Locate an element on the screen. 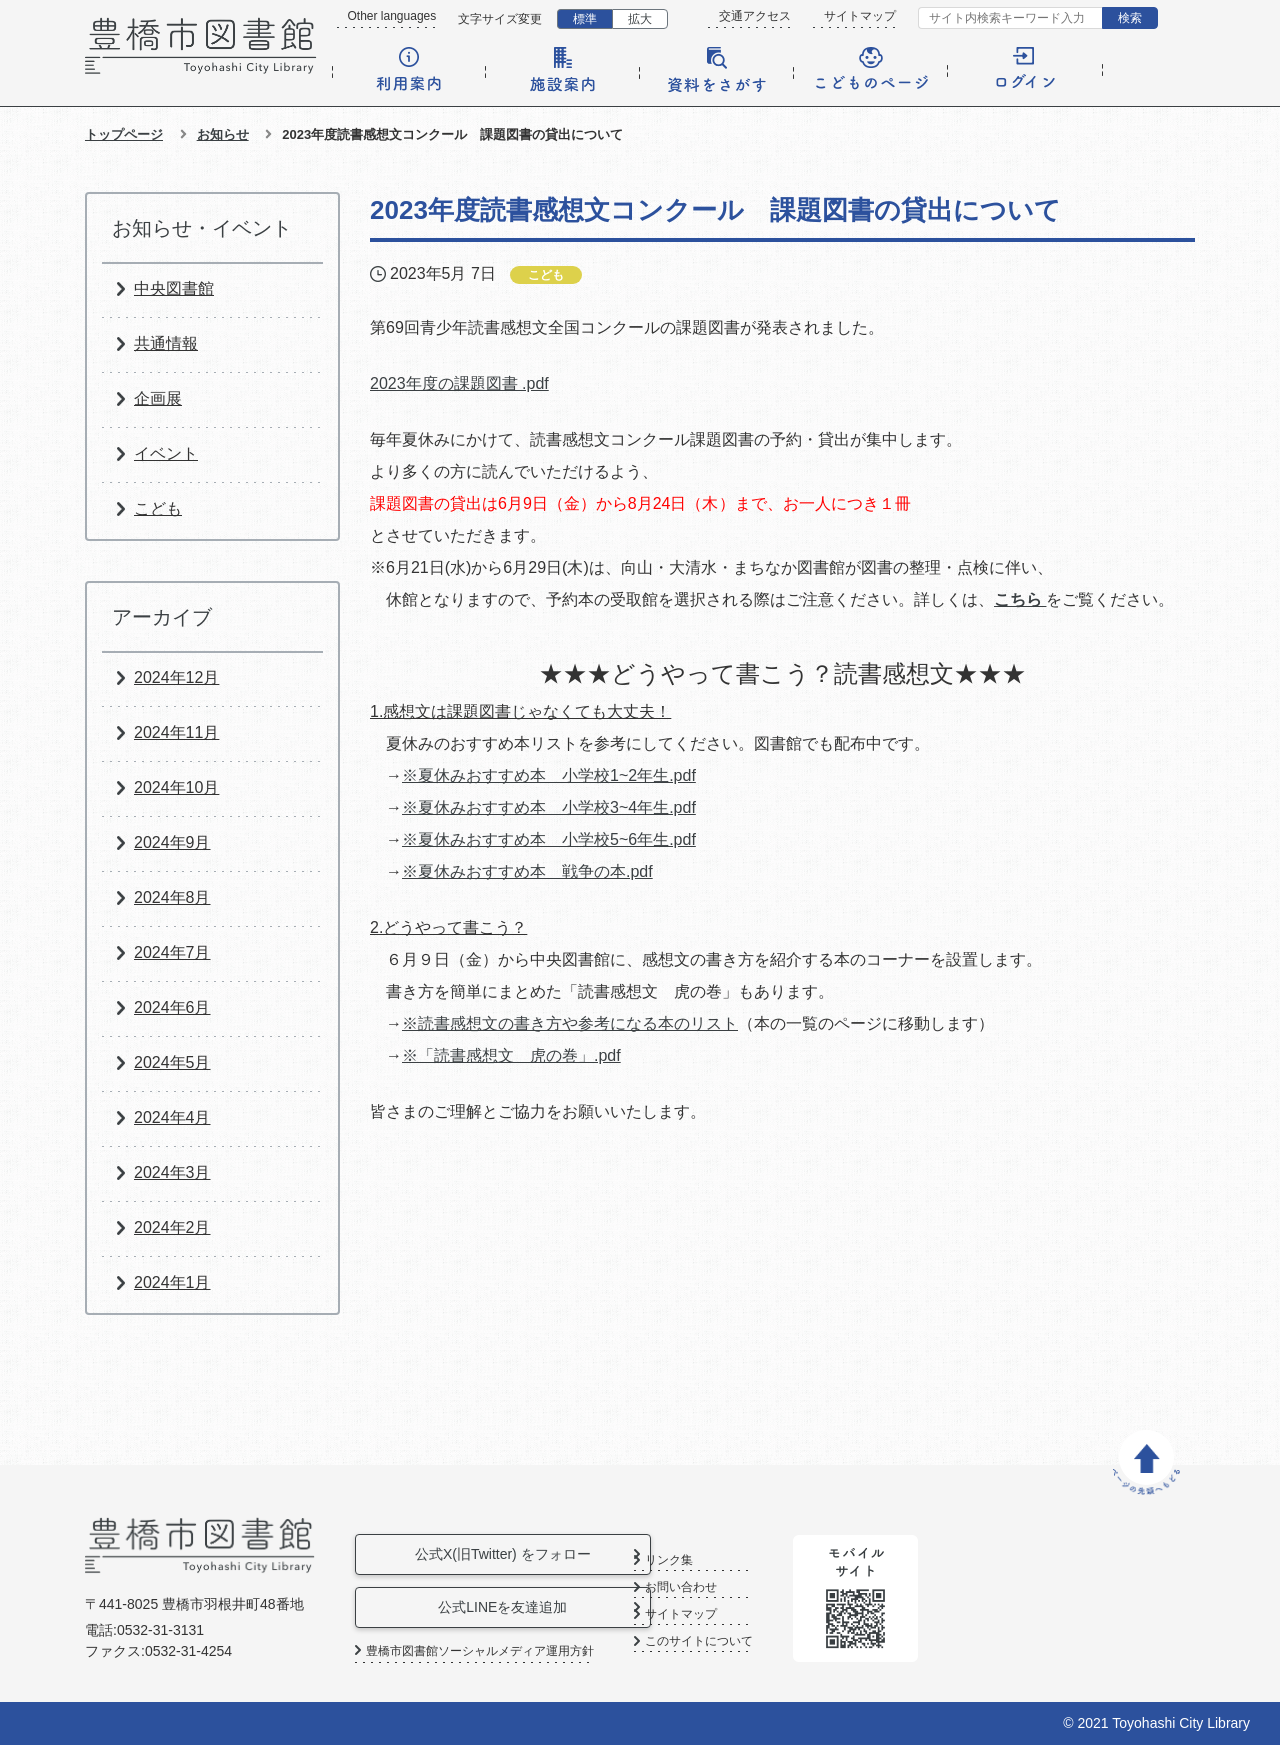  サイトマップ is located at coordinates (860, 16).